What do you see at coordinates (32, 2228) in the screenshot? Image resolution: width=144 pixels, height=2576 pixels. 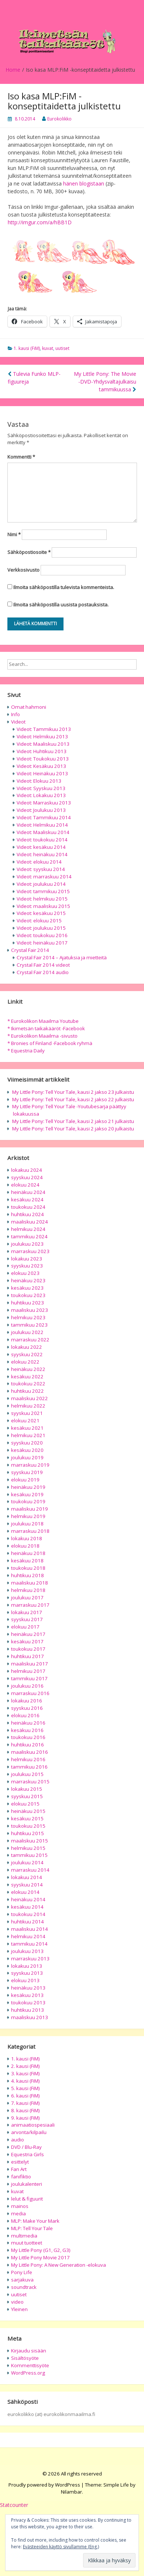 I see `MLP: Tell Your Tale` at bounding box center [32, 2228].